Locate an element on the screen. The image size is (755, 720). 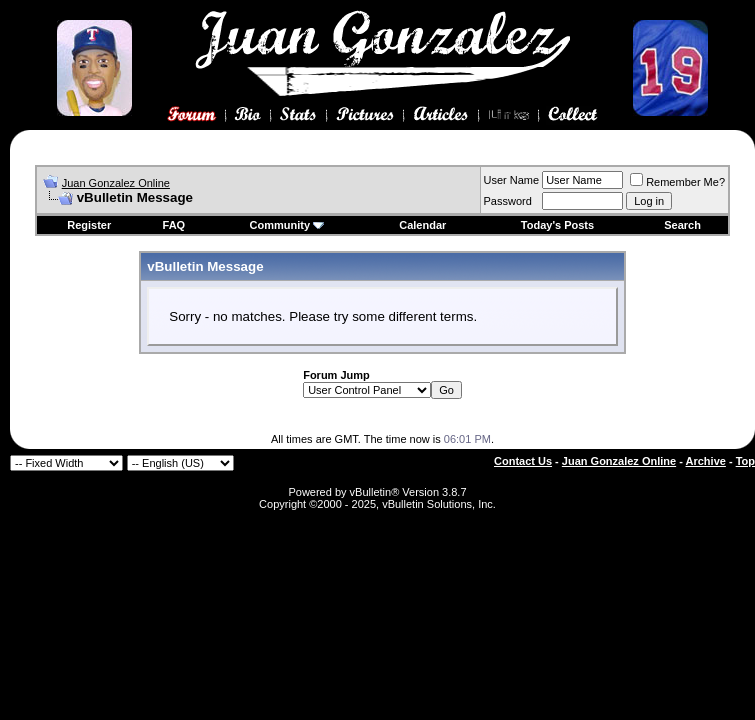
User Name is located at coordinates (512, 180).